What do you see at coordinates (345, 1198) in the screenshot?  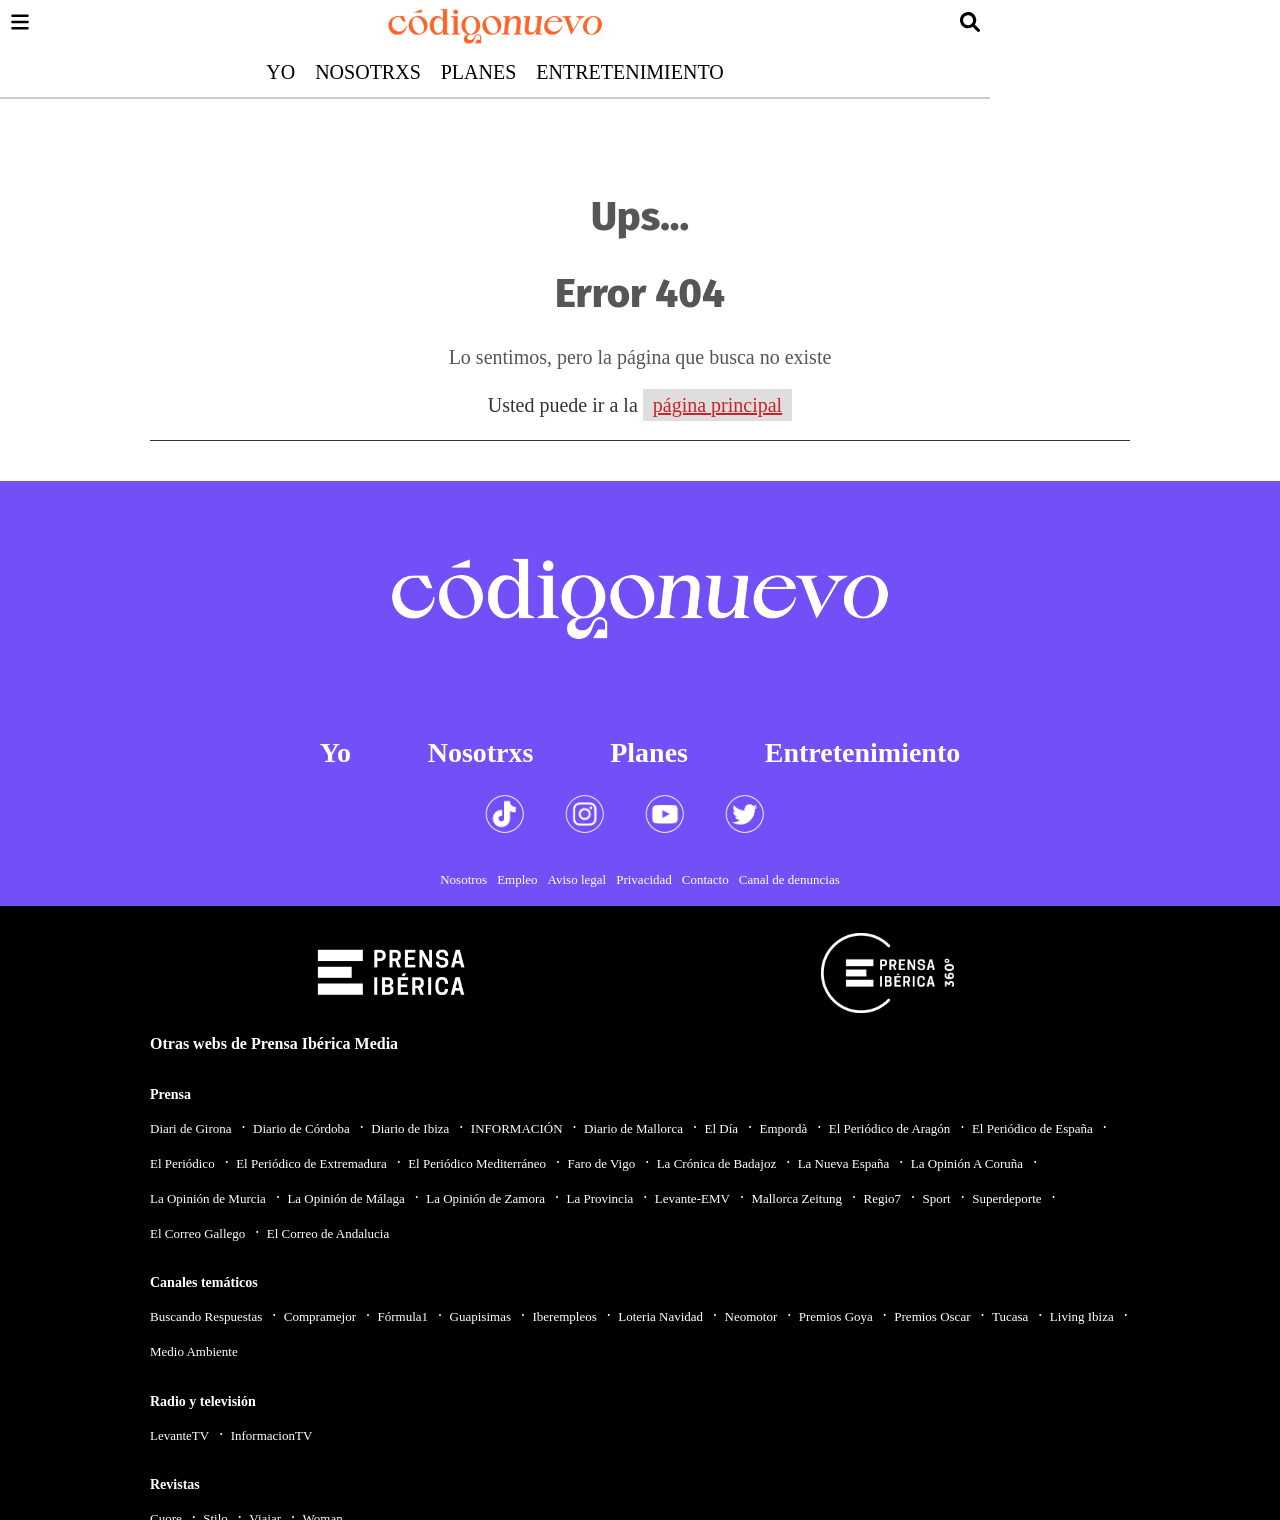 I see `La Opinión de Málaga` at bounding box center [345, 1198].